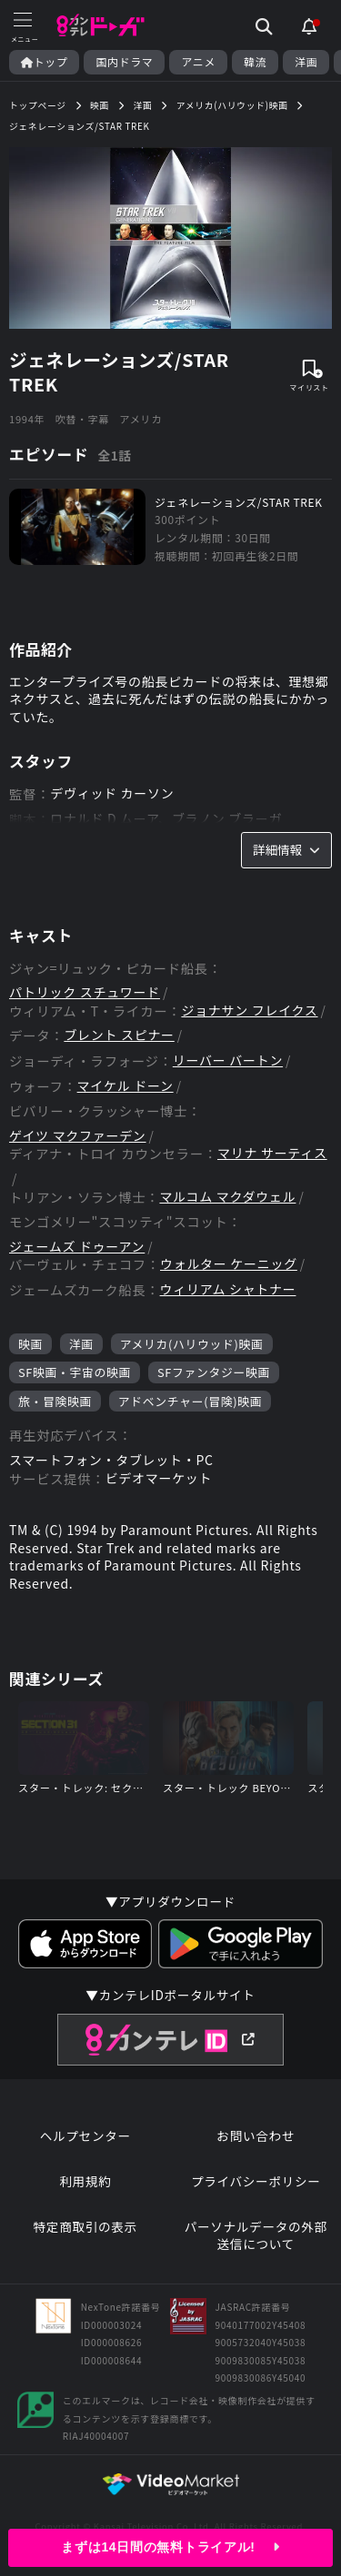 This screenshot has width=341, height=2576. What do you see at coordinates (255, 2136) in the screenshot?
I see `お問い合わせ` at bounding box center [255, 2136].